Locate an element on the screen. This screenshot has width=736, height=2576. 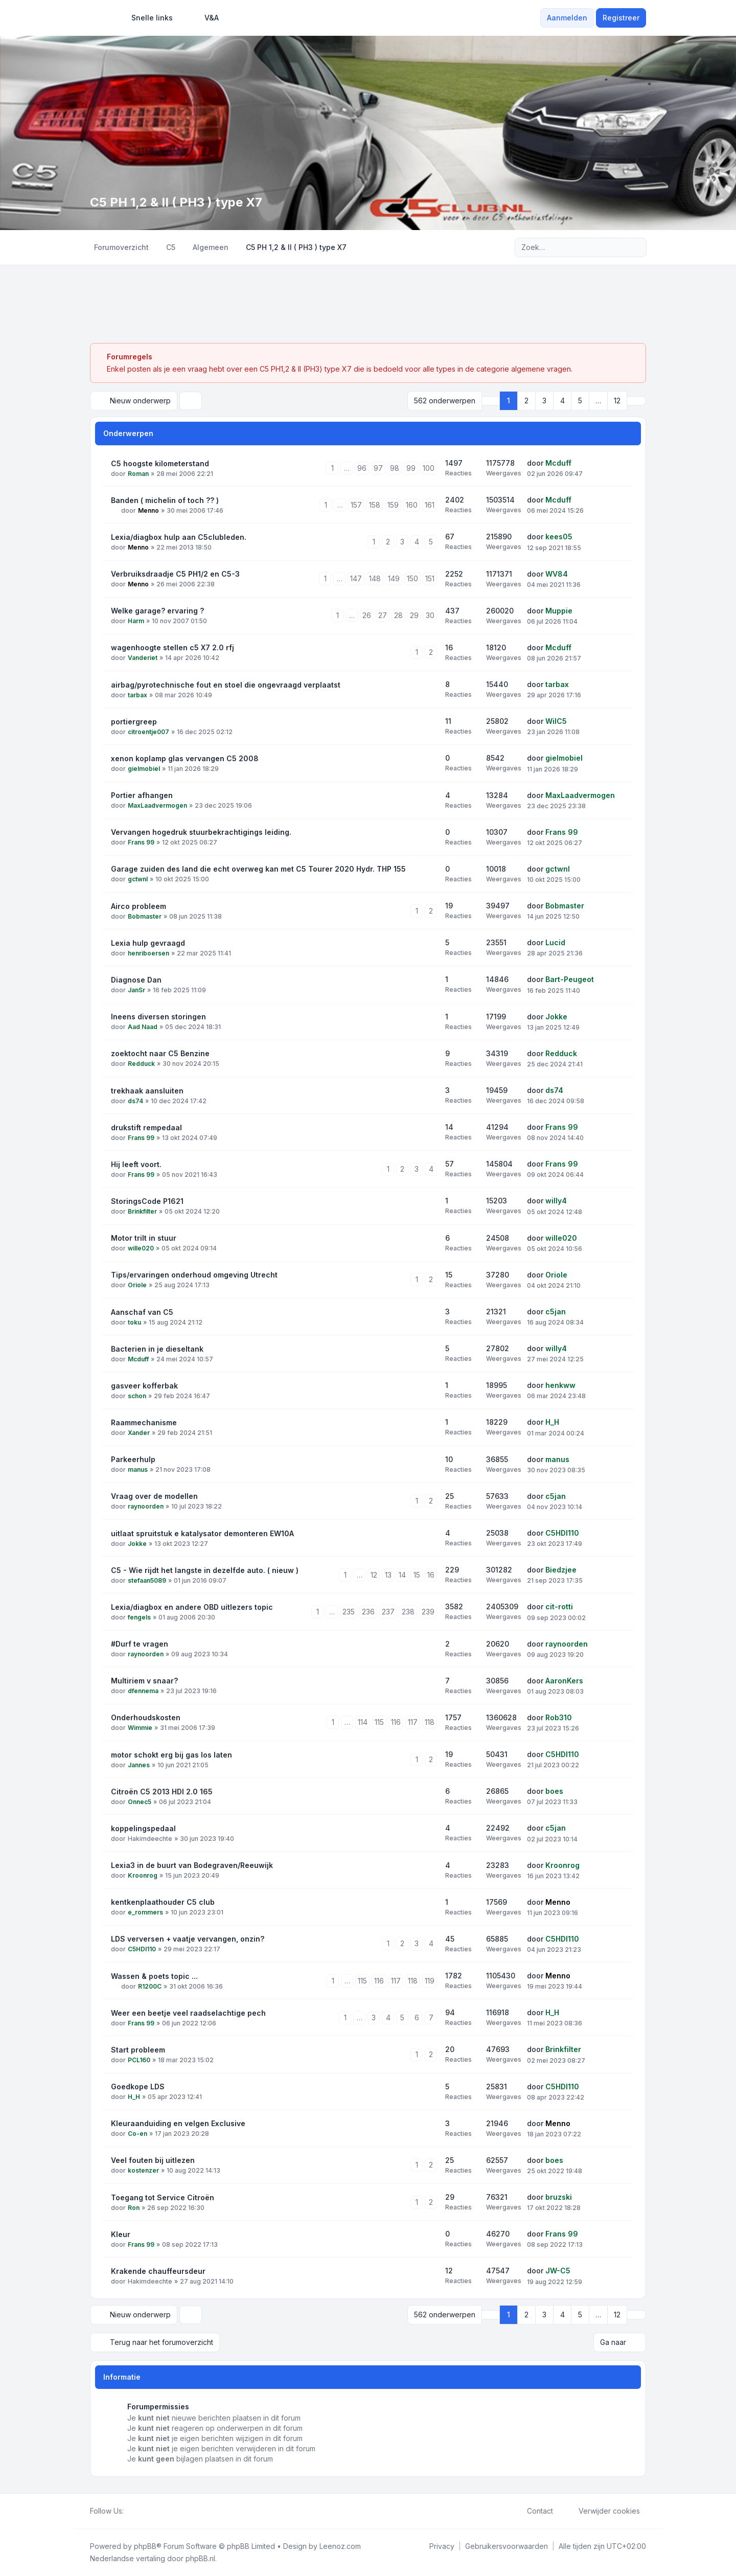
30 is located at coordinates (430, 615).